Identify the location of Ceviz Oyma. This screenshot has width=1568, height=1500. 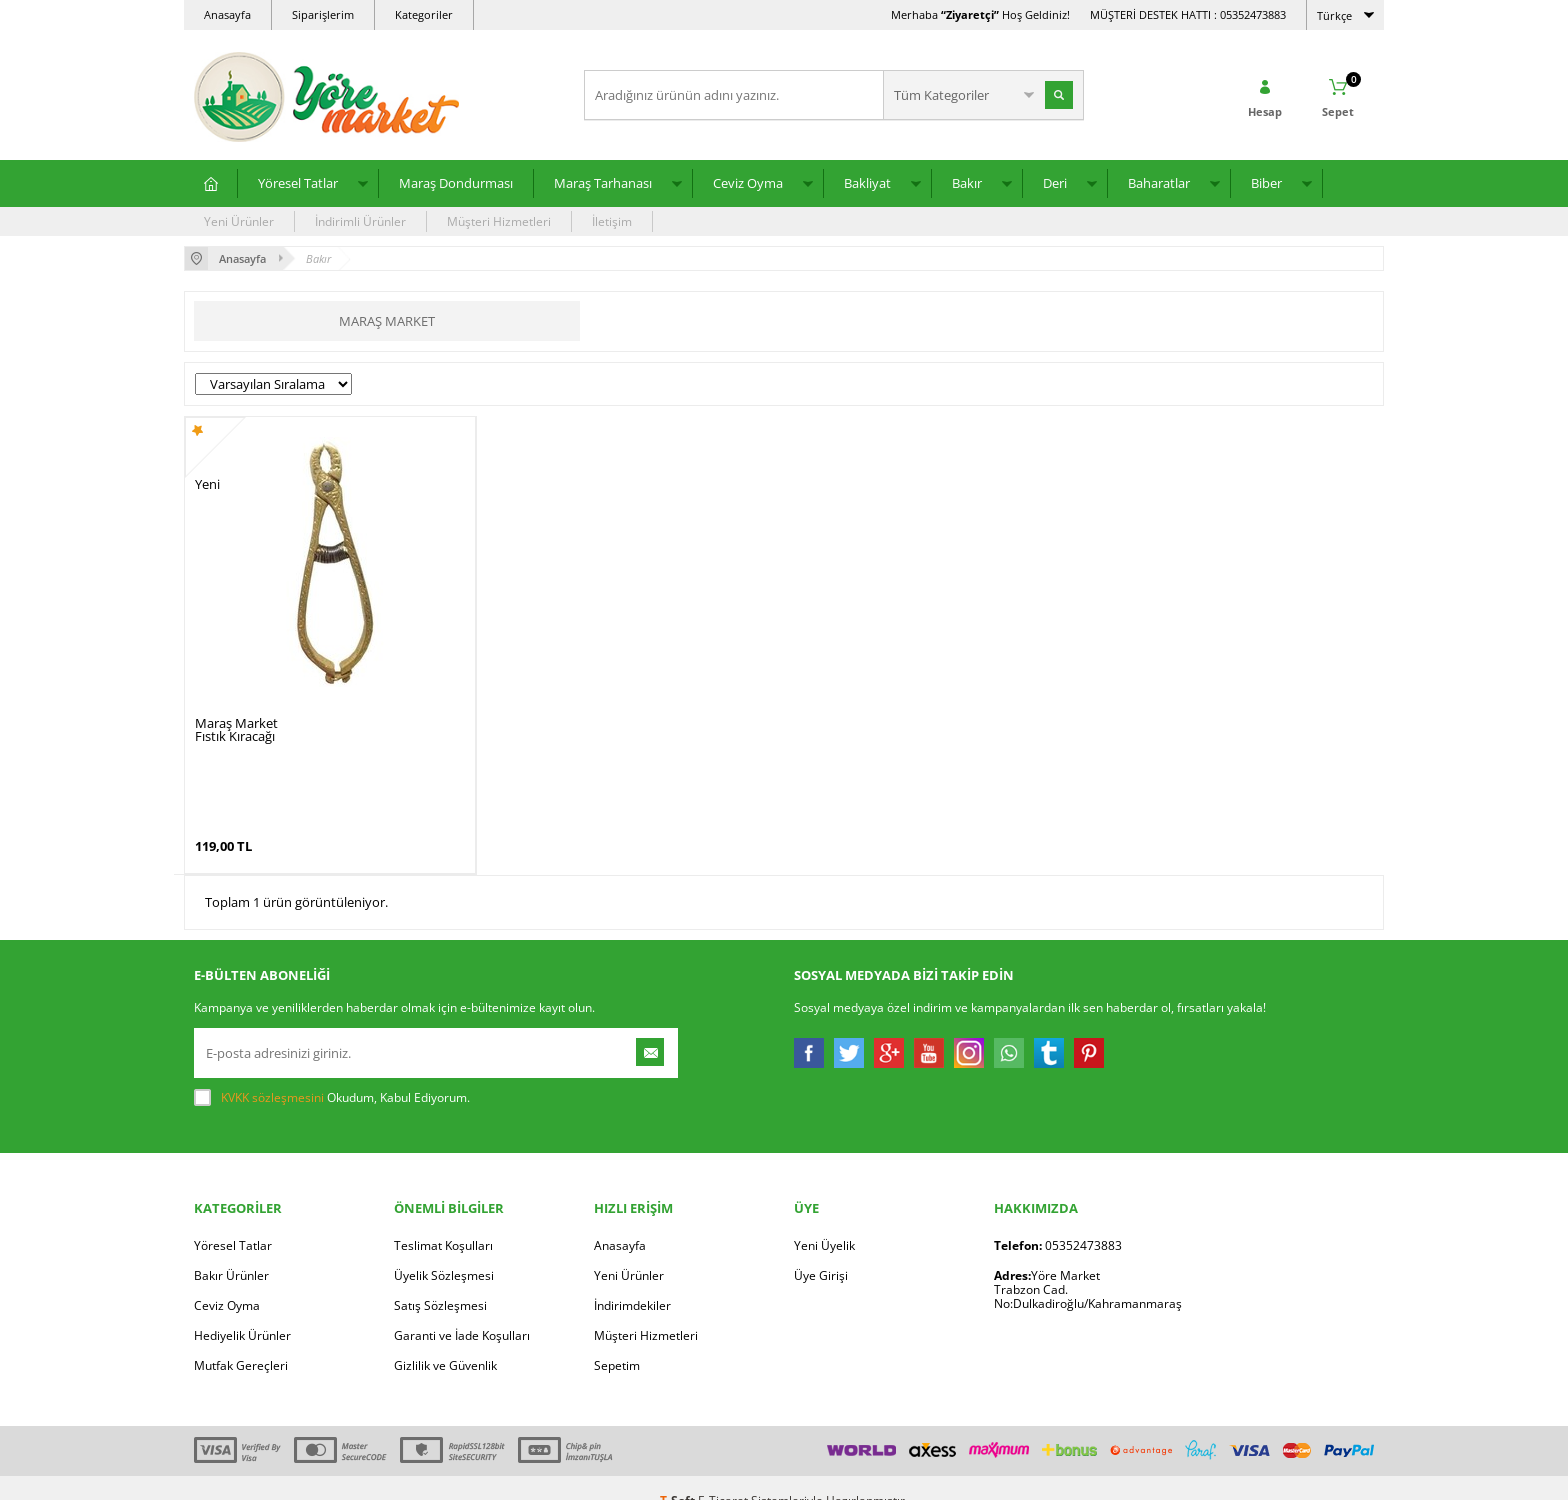
(748, 183).